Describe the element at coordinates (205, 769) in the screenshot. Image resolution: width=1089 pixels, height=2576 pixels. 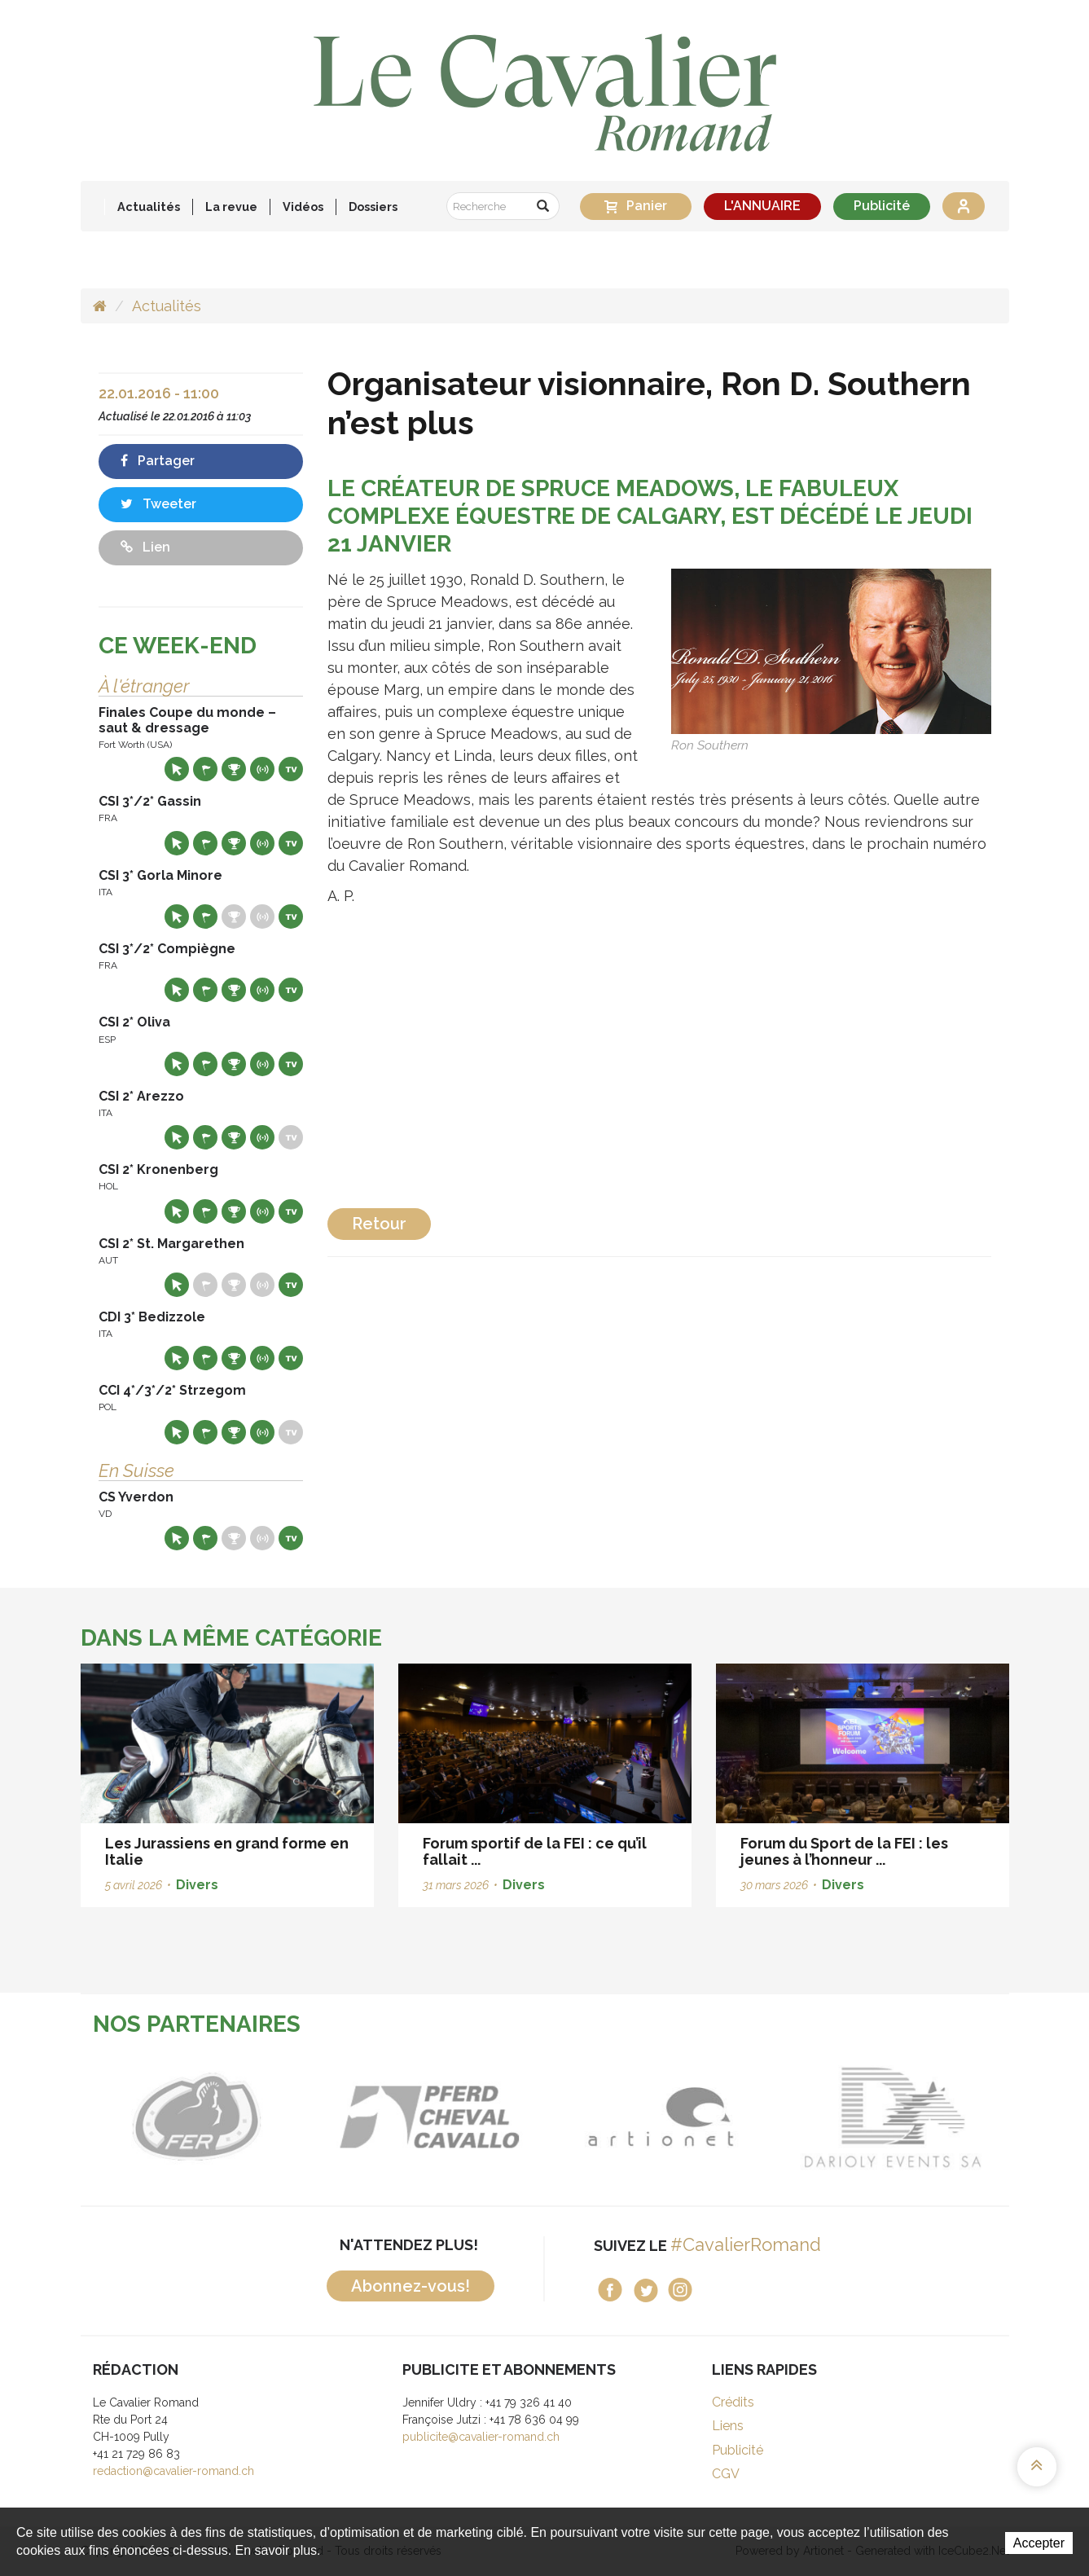
I see `Départs` at that location.